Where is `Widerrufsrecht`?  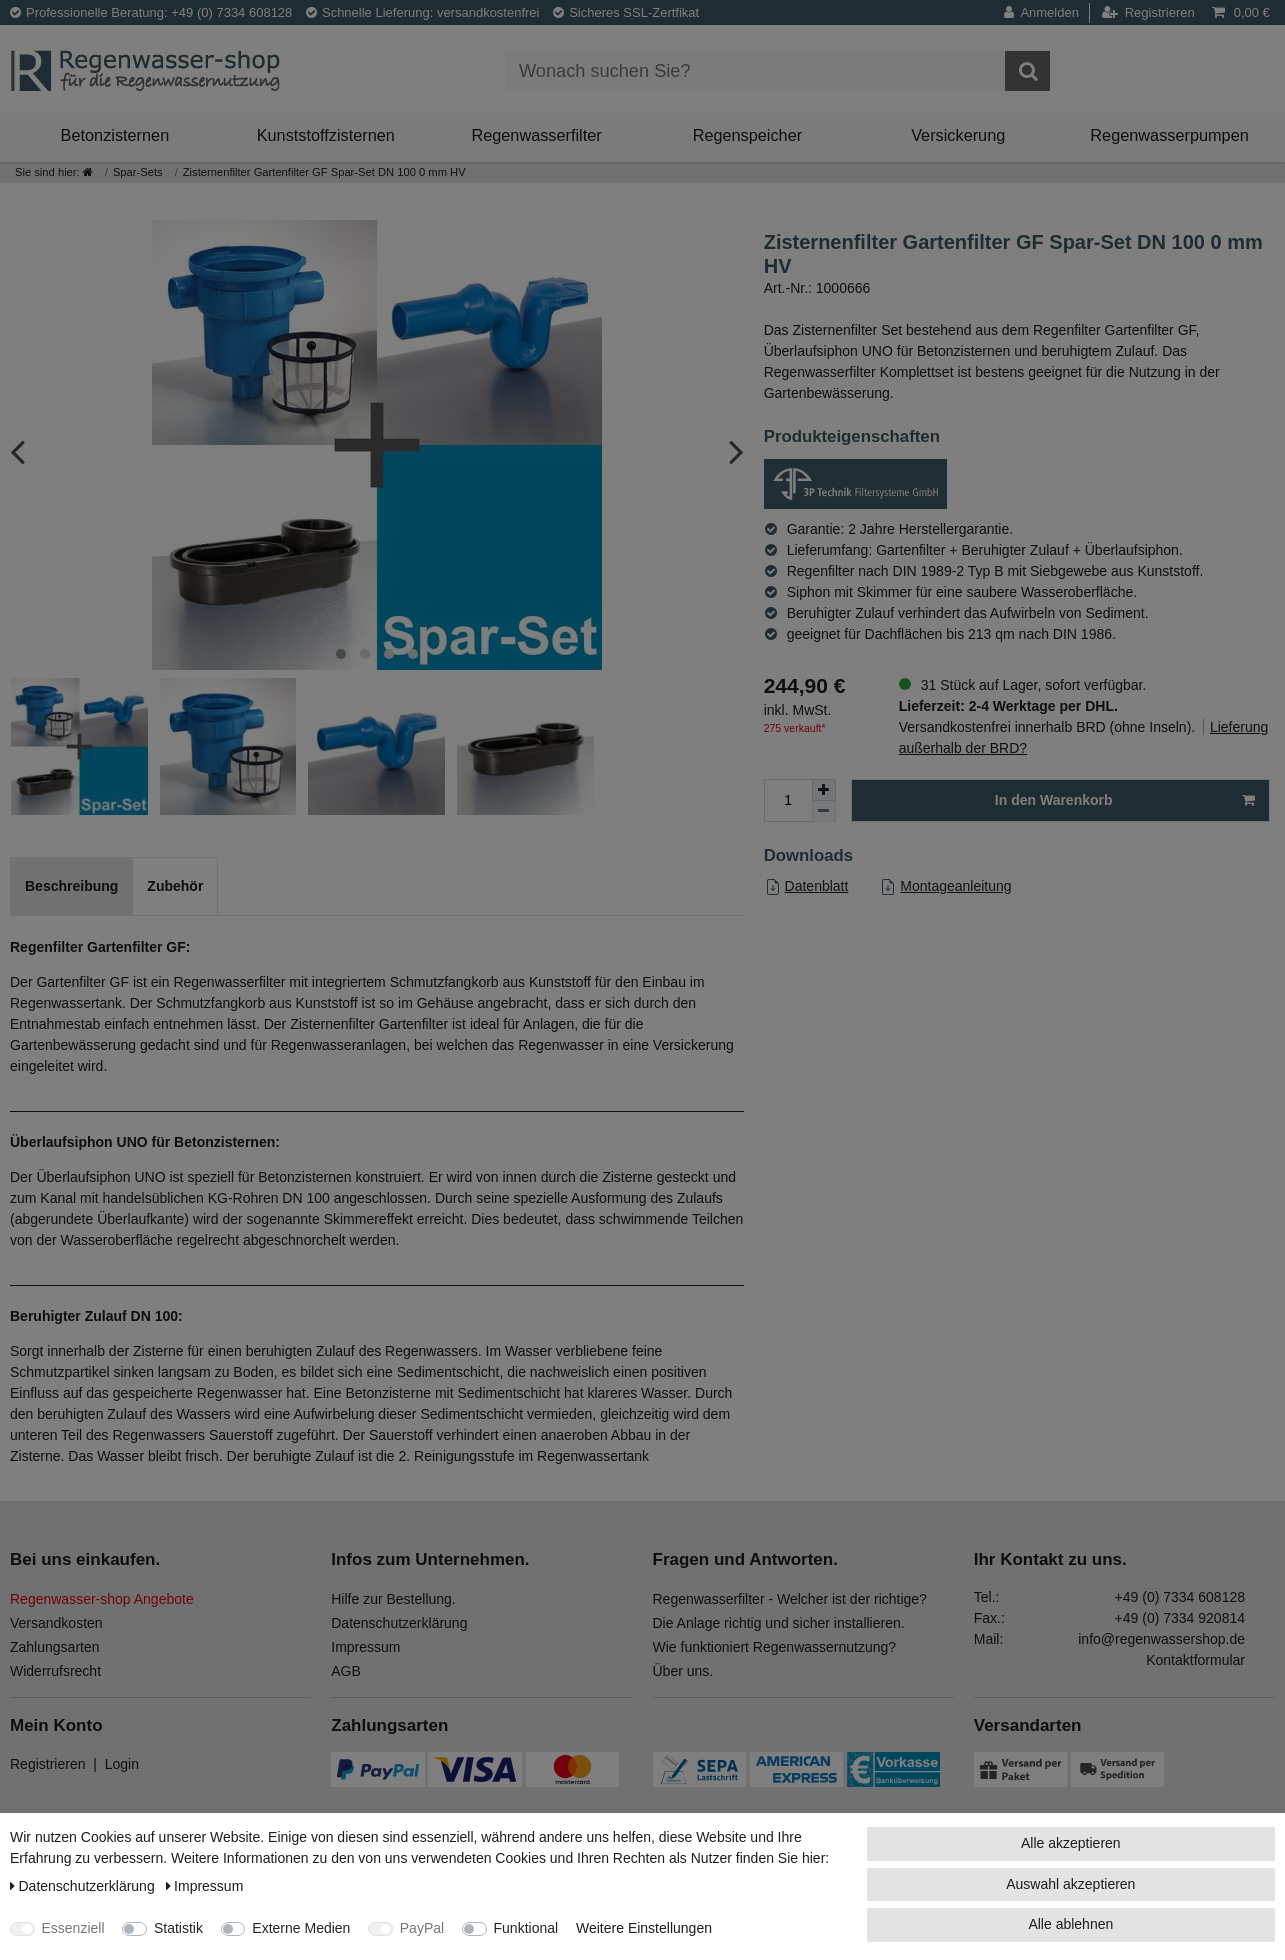 Widerrufsrecht is located at coordinates (55, 1671).